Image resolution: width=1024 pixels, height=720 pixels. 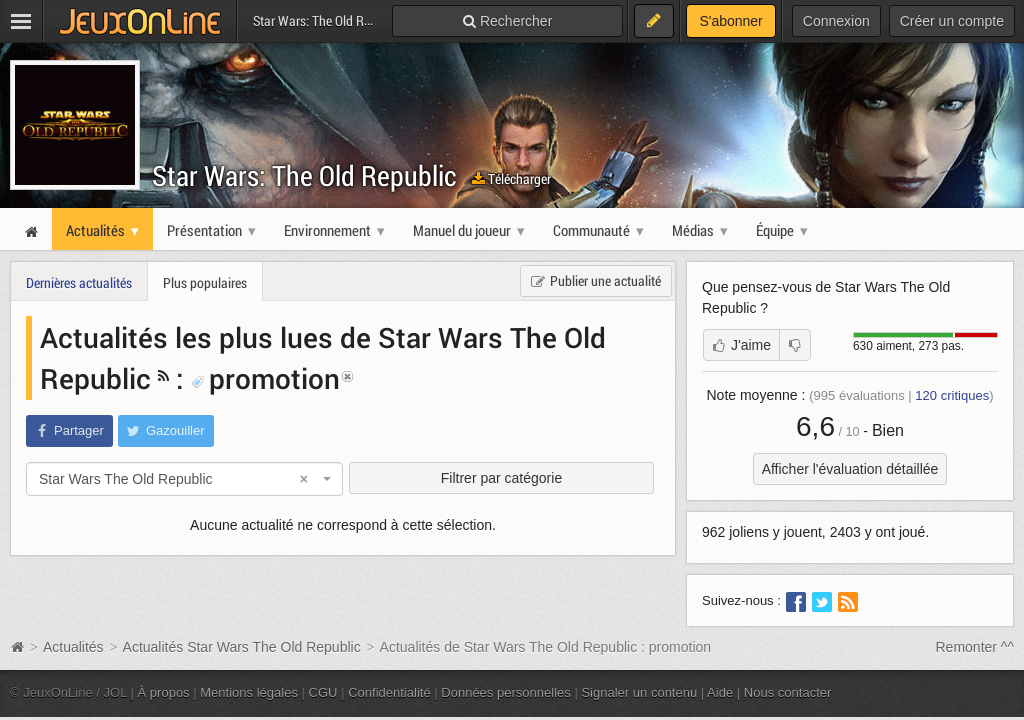 What do you see at coordinates (720, 692) in the screenshot?
I see `Aide` at bounding box center [720, 692].